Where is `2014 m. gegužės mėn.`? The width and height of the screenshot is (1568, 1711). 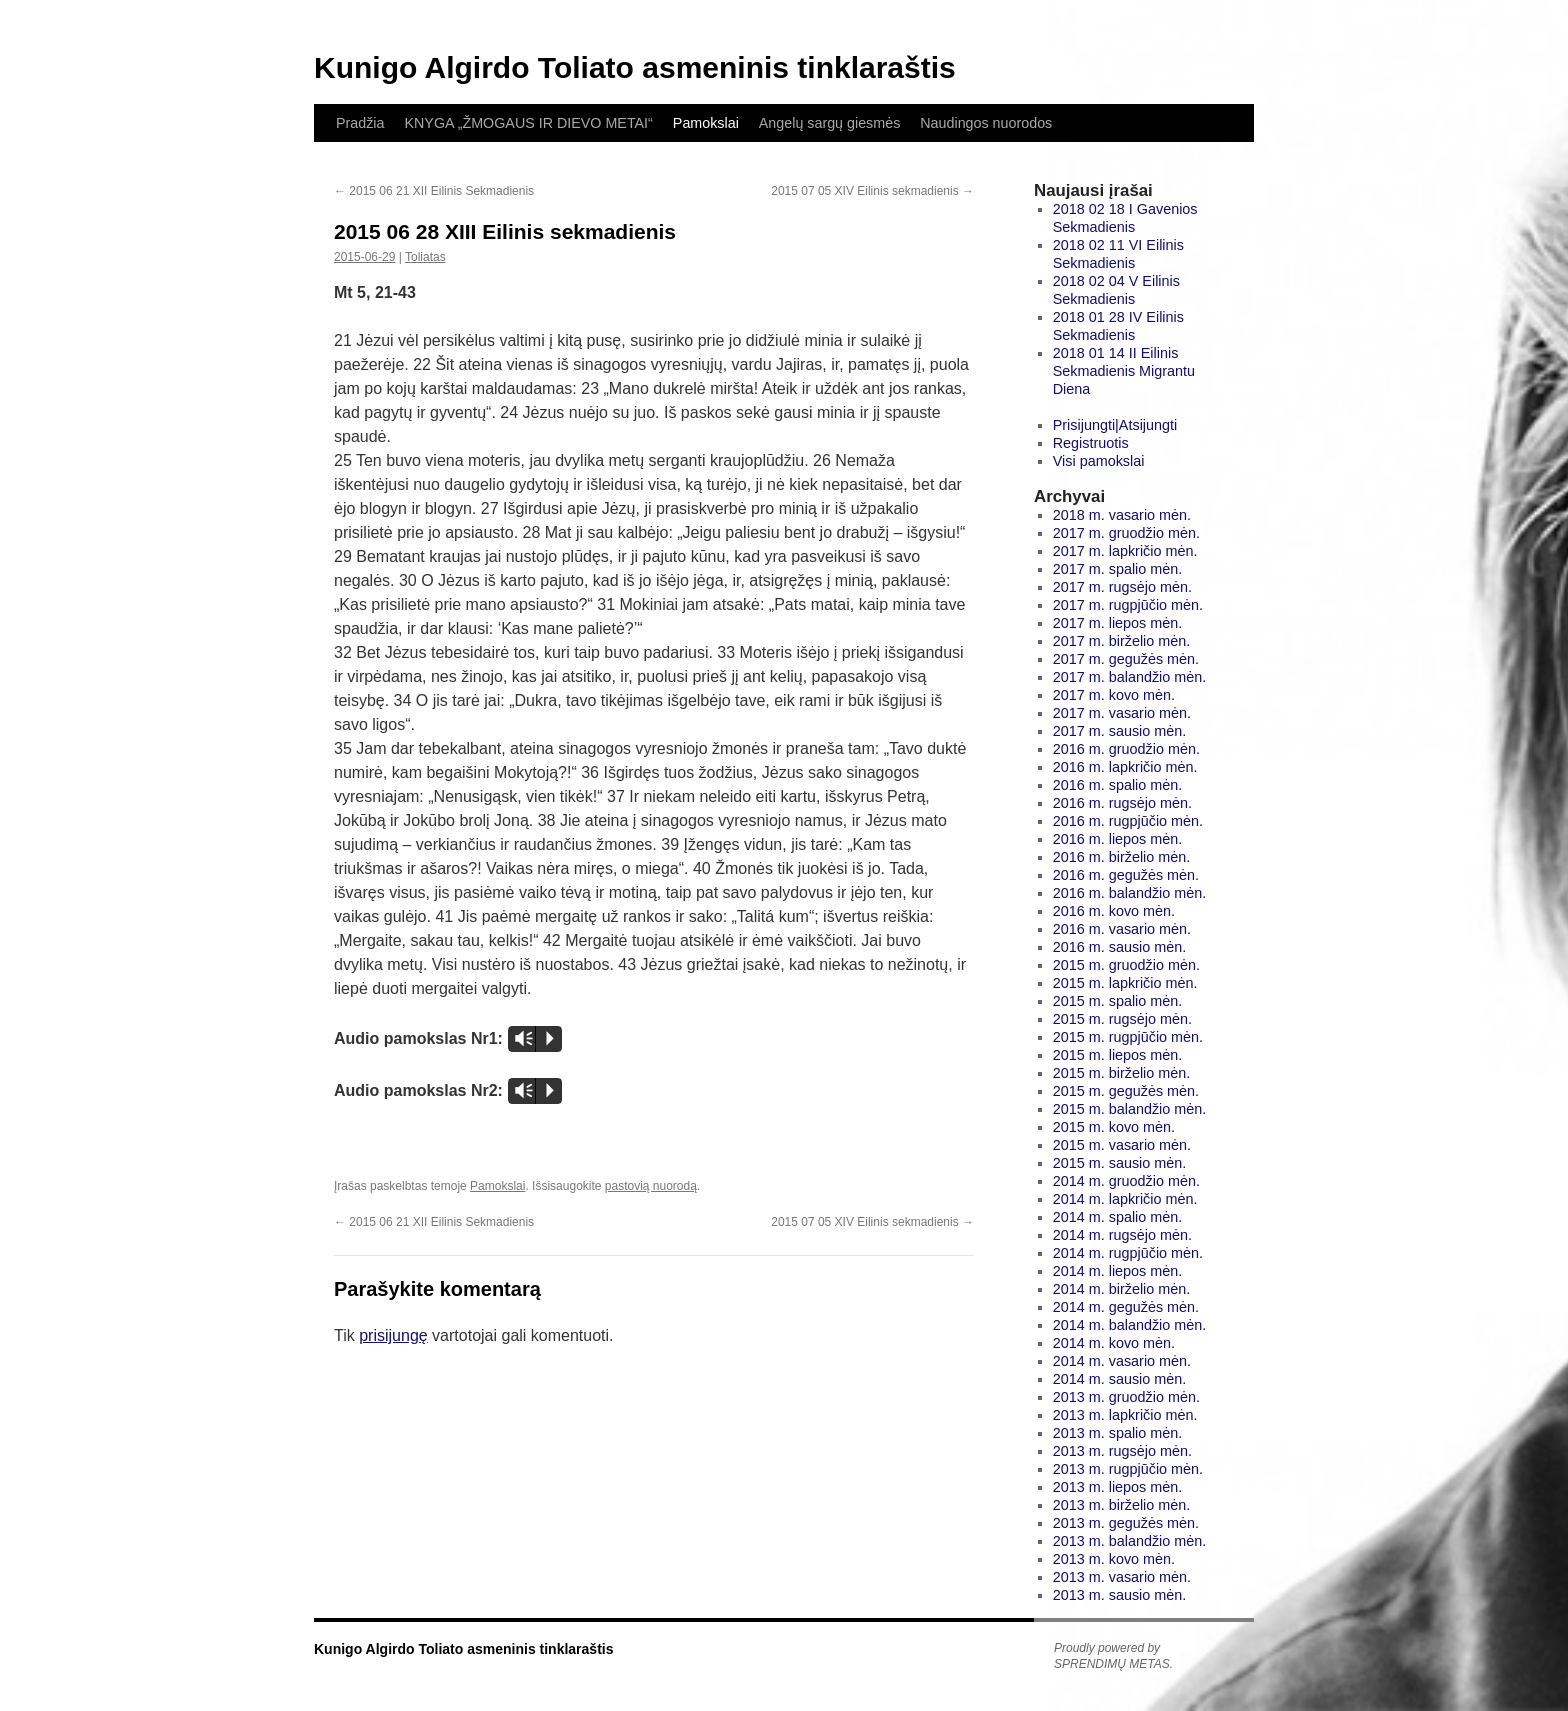
2014 m. gegužės mėn. is located at coordinates (1126, 1307).